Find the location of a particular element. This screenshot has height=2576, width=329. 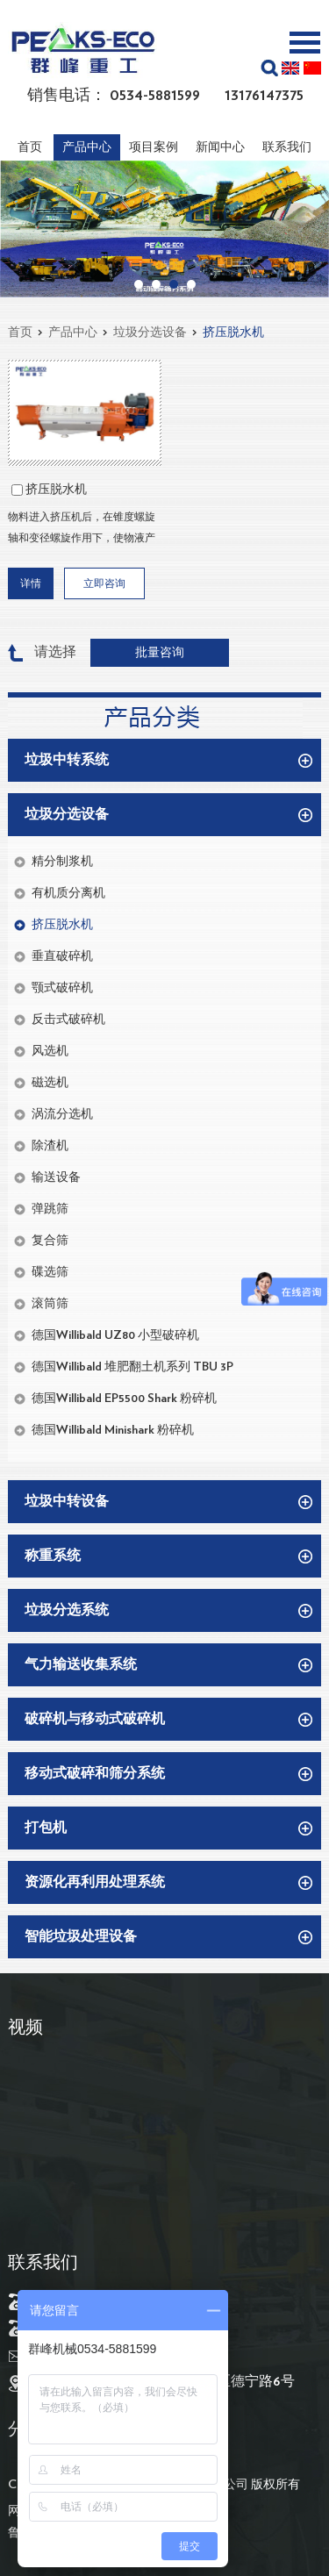

破碎机与移动式破碎机 is located at coordinates (95, 1719).